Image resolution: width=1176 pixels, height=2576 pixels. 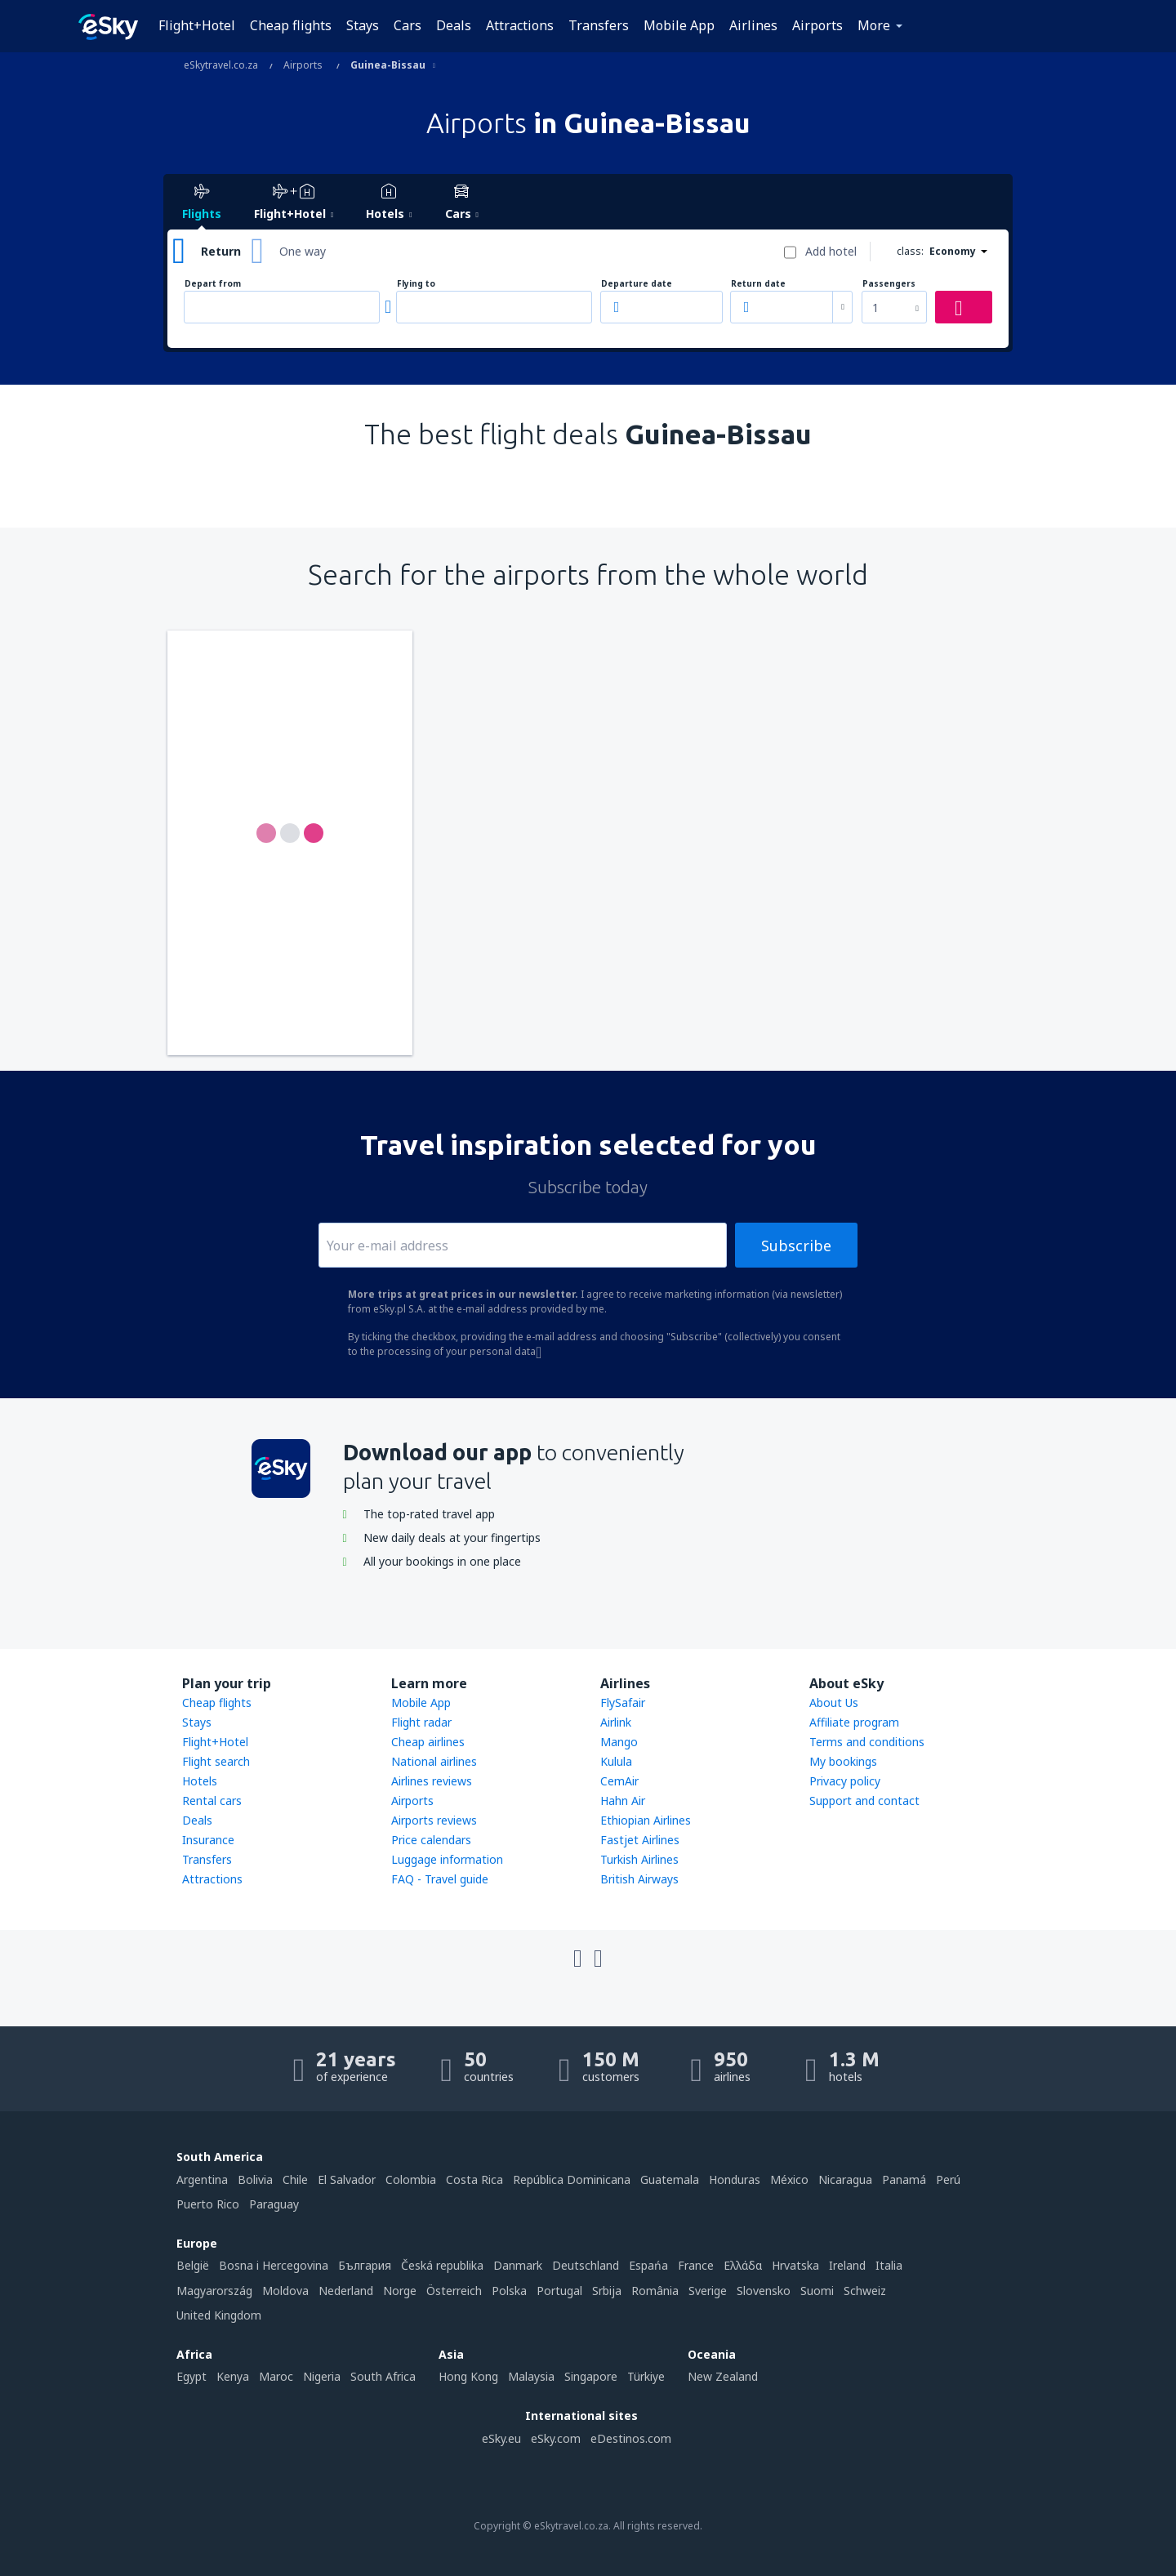 I want to click on Add hotel, so click(x=831, y=251).